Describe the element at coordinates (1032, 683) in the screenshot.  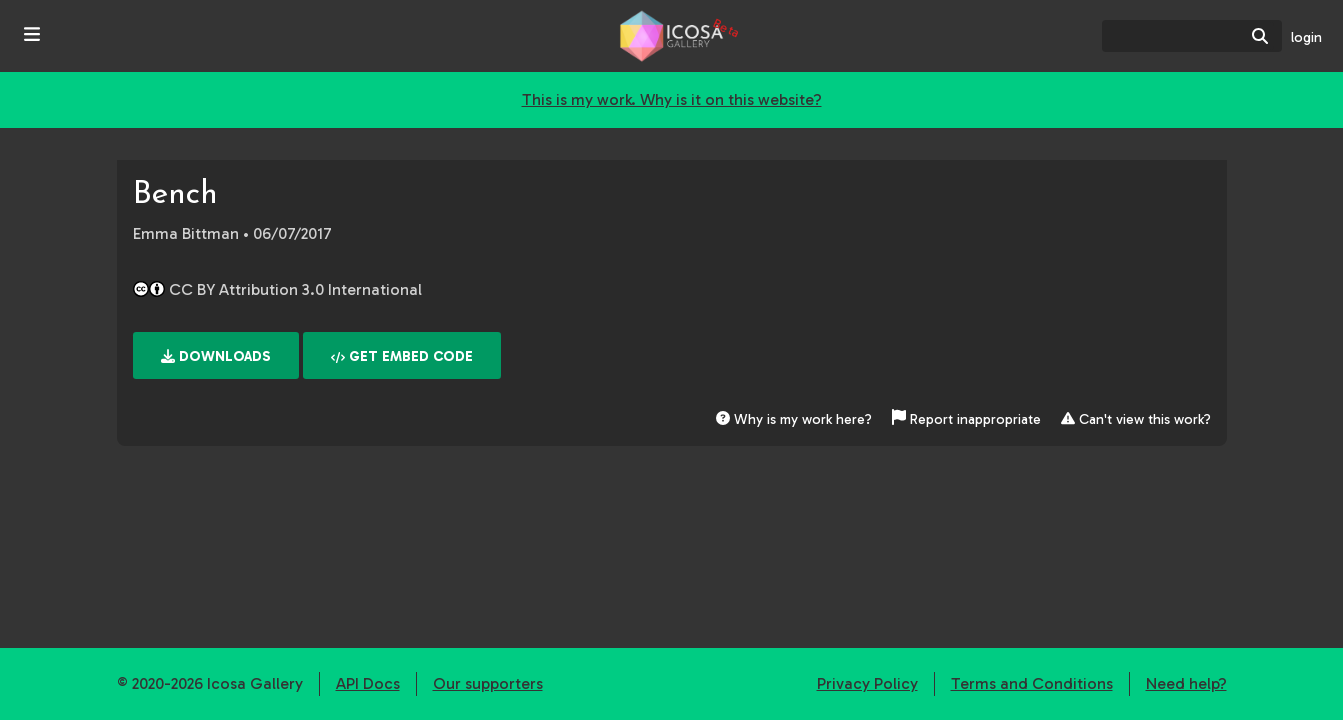
I see `Terms and Conditions` at that location.